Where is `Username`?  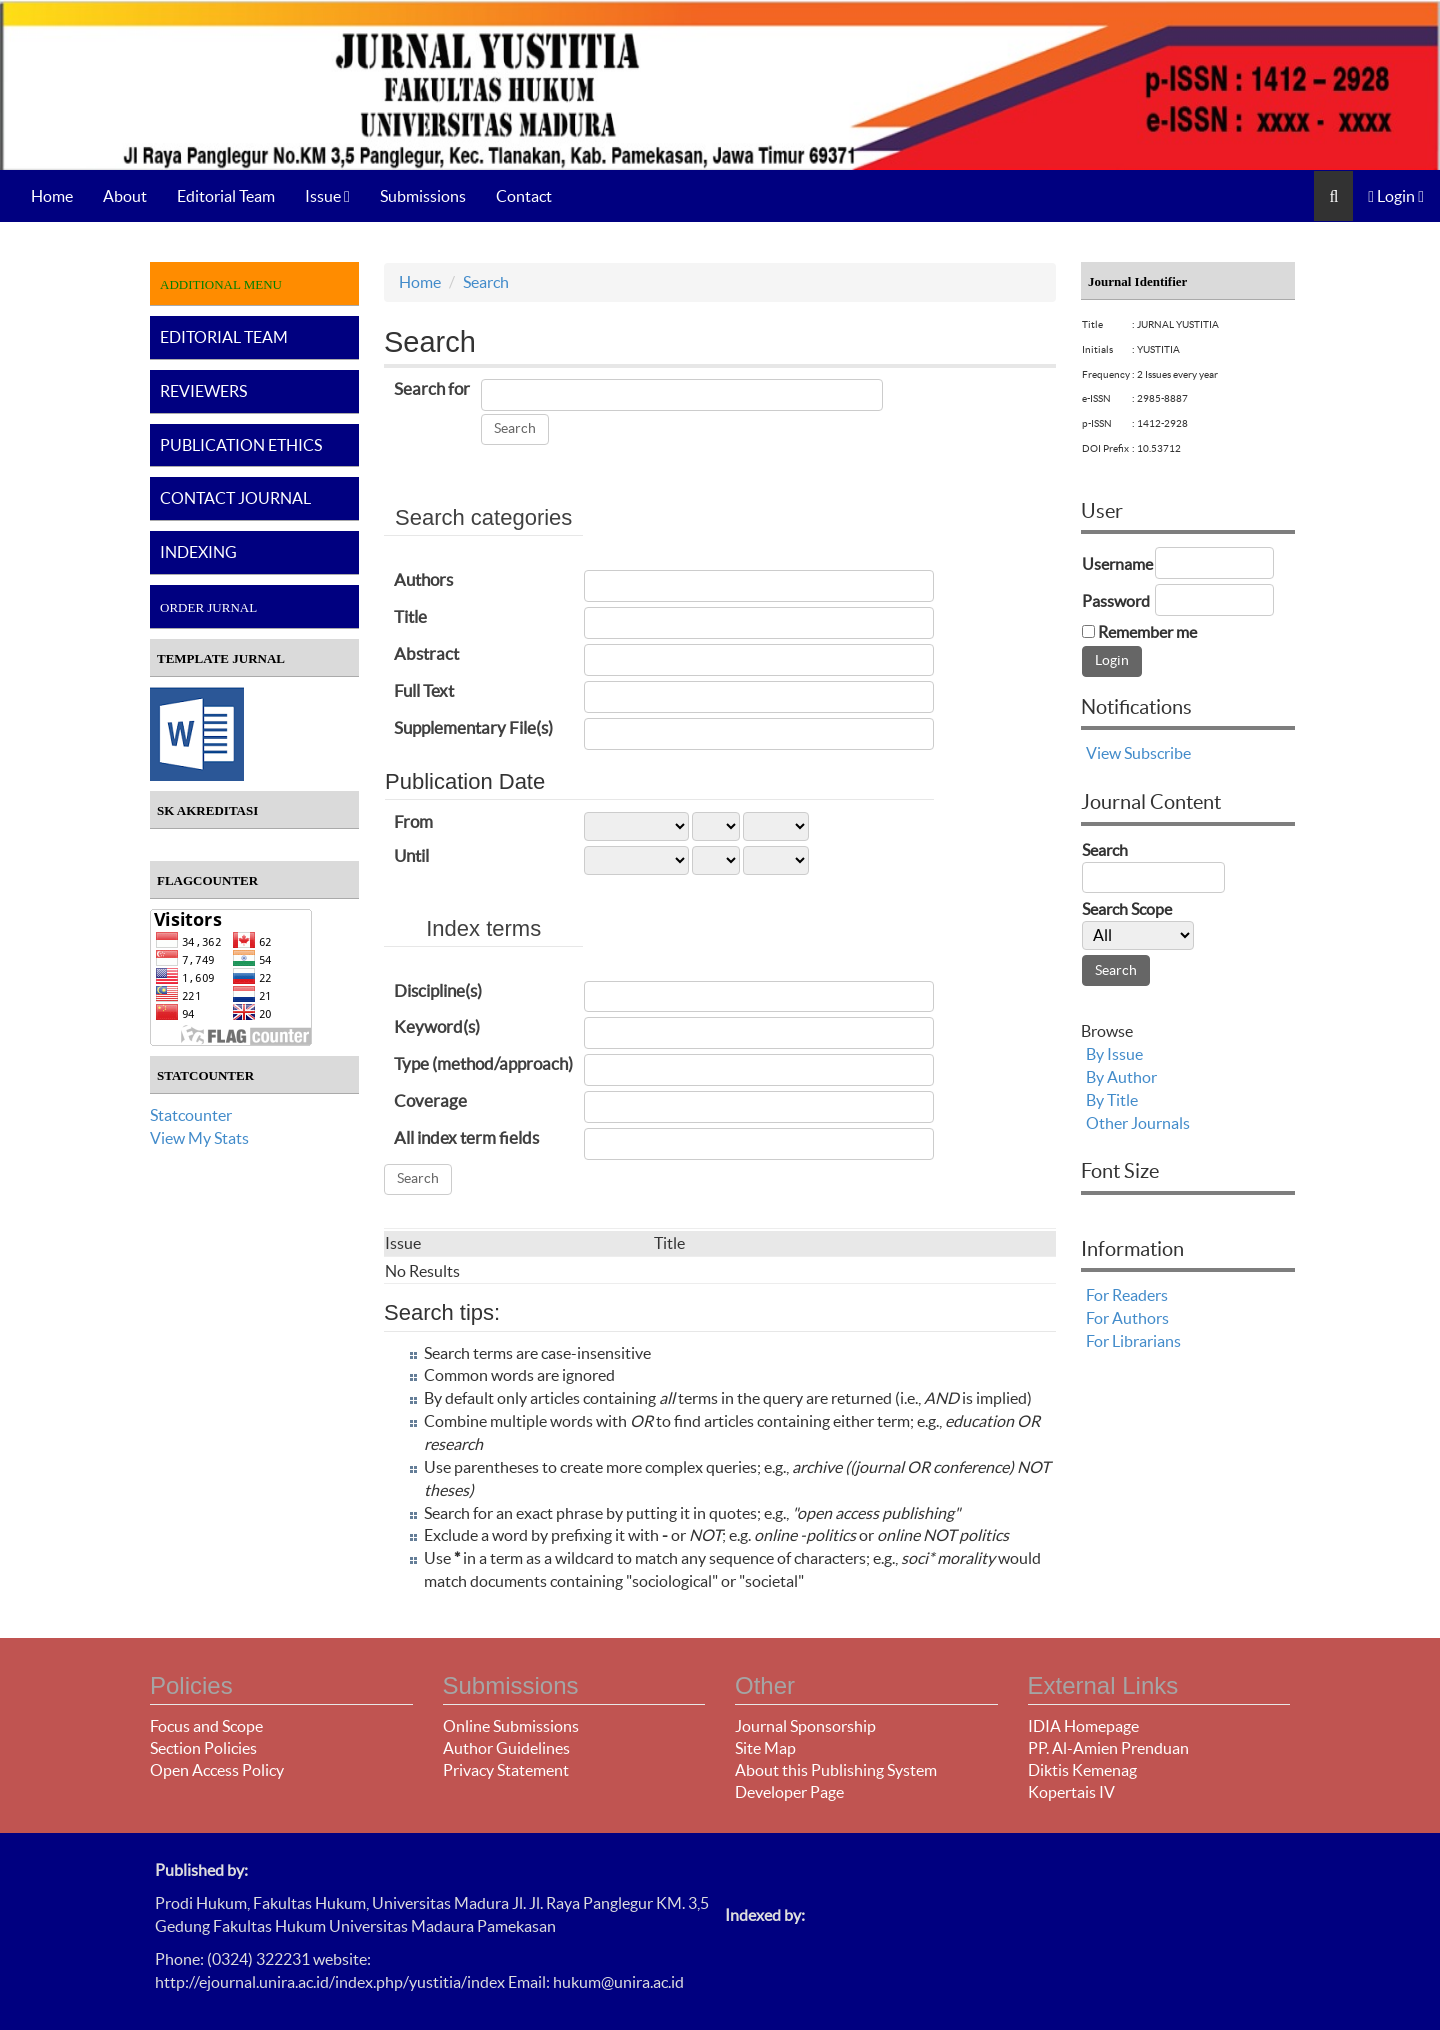
Username is located at coordinates (1117, 564).